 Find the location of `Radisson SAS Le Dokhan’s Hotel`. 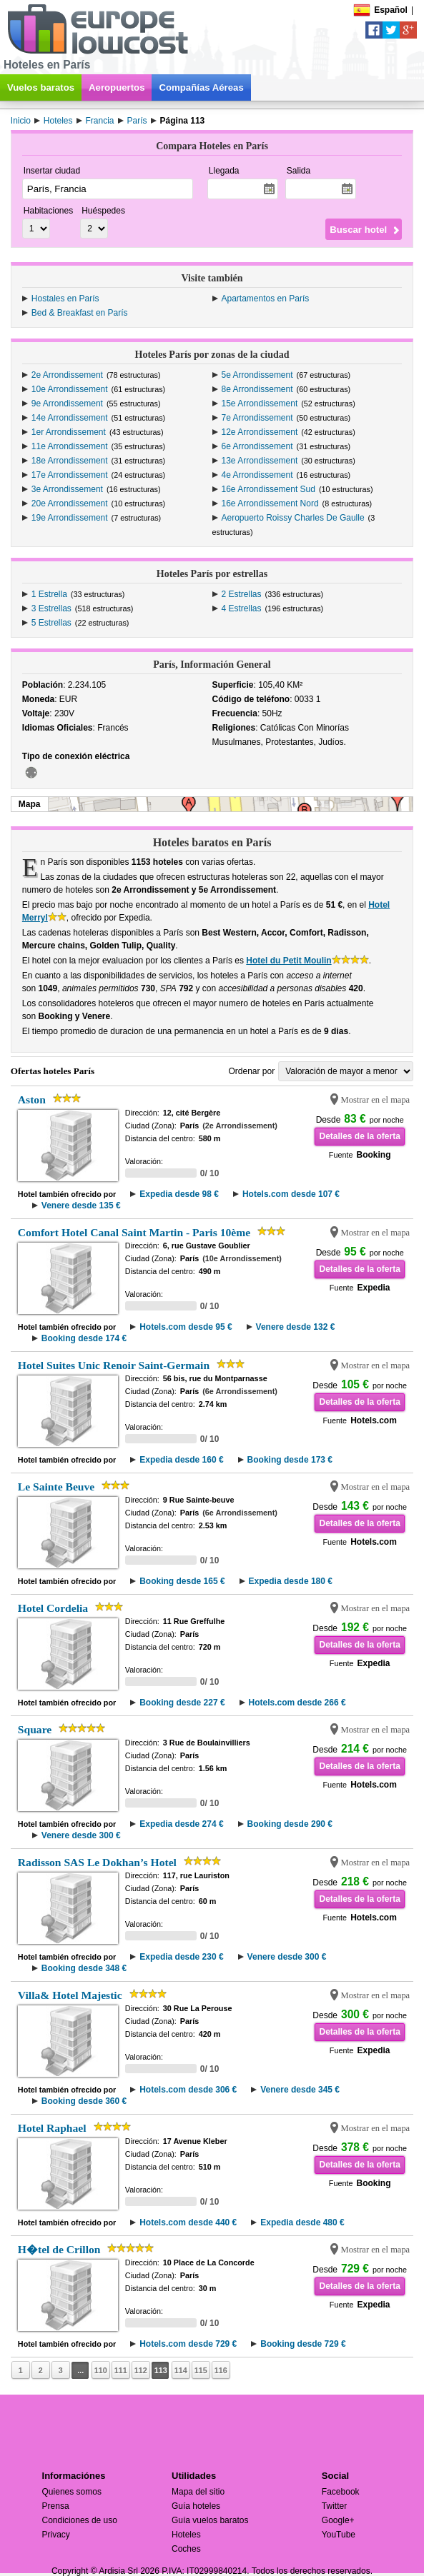

Radisson SAS Le Dokhan’s Hotel is located at coordinates (97, 1862).